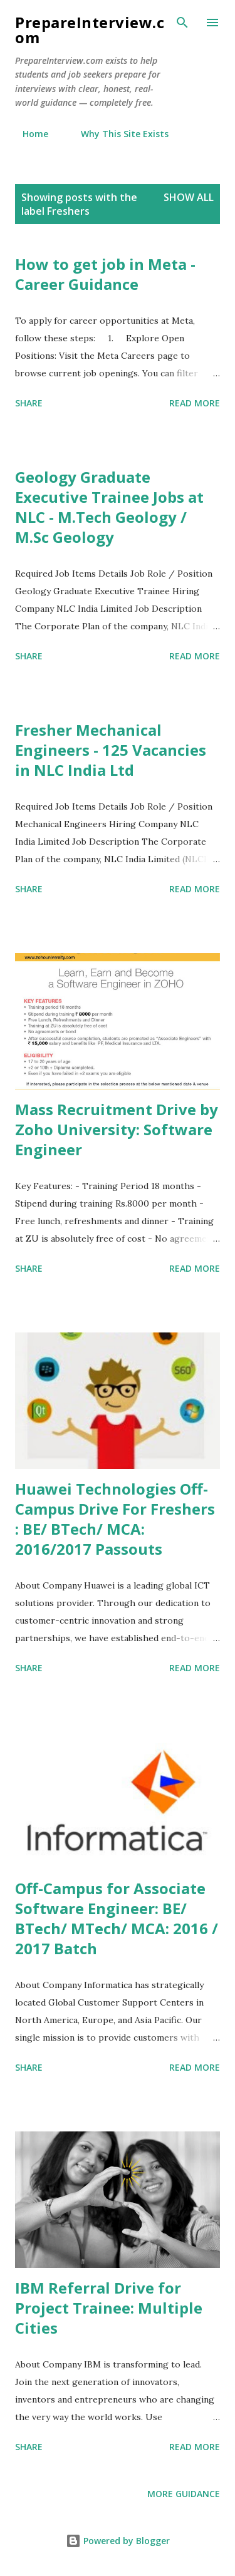 This screenshot has height=2576, width=235. What do you see at coordinates (116, 1129) in the screenshot?
I see `Mass Recruitment Drive by Zoho University: Software Engineer` at bounding box center [116, 1129].